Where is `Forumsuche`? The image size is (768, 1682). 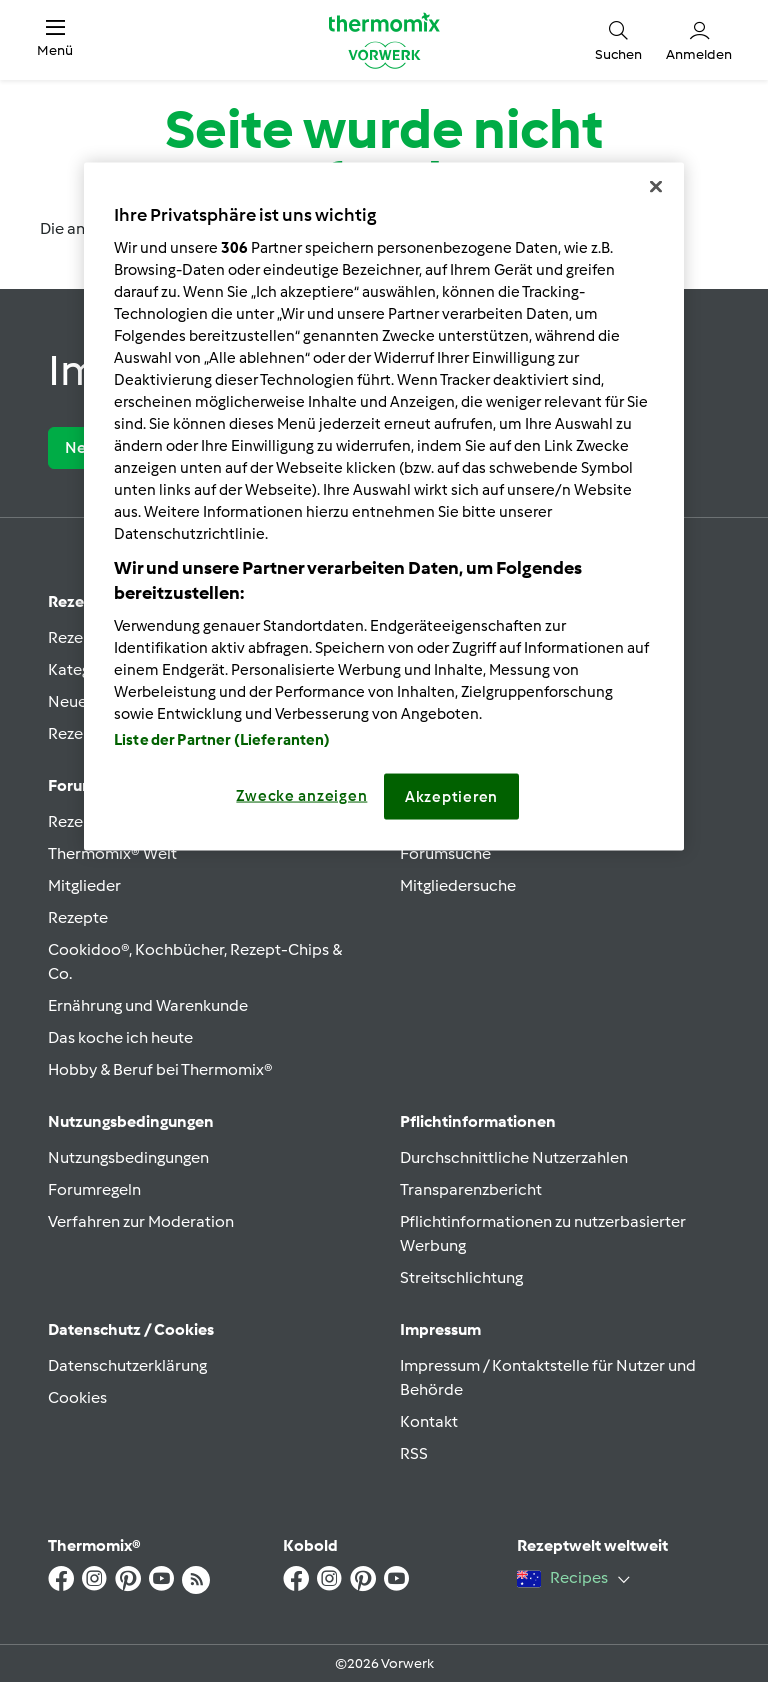 Forumsuche is located at coordinates (445, 853).